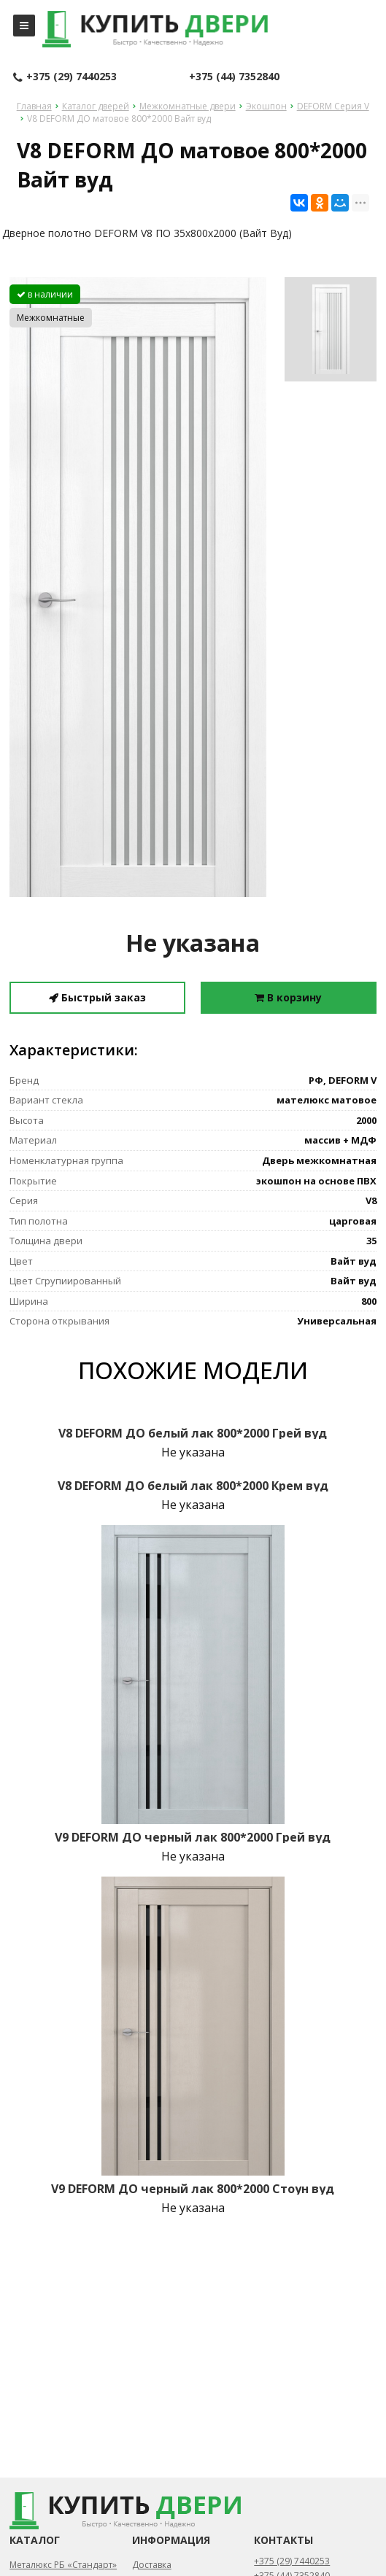  I want to click on +375 (29) 7440253, so click(65, 77).